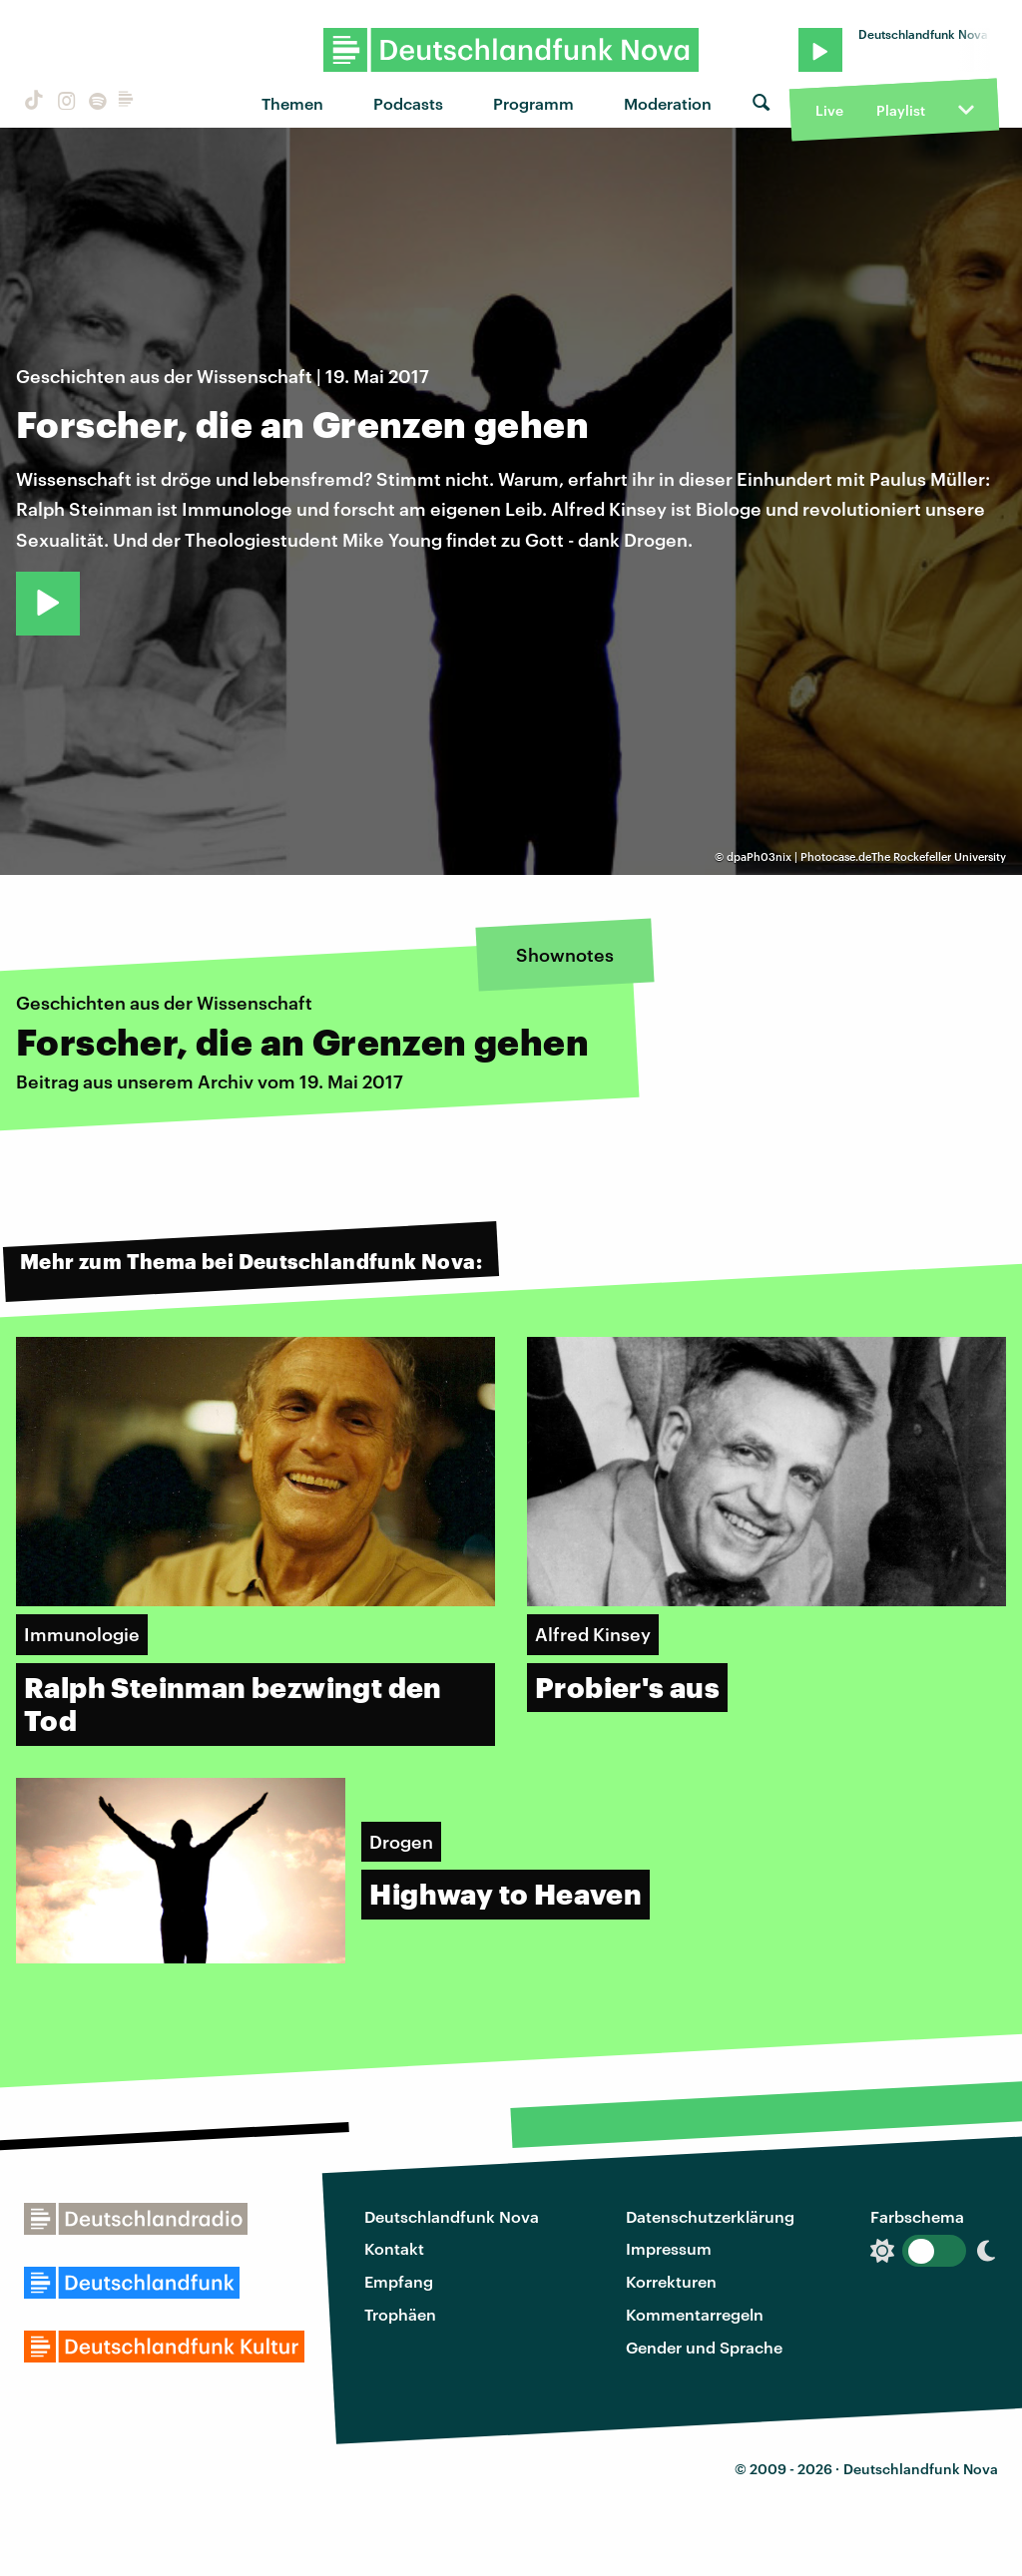  I want to click on Gender und Sprache, so click(704, 2347).